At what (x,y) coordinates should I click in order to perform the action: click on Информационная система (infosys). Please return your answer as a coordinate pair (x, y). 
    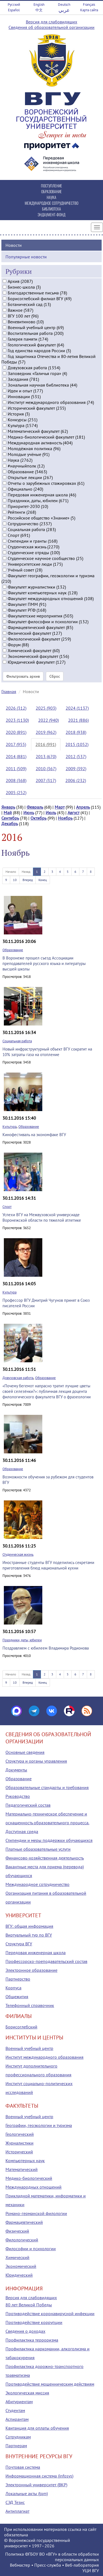
    Looking at the image, I should click on (39, 2476).